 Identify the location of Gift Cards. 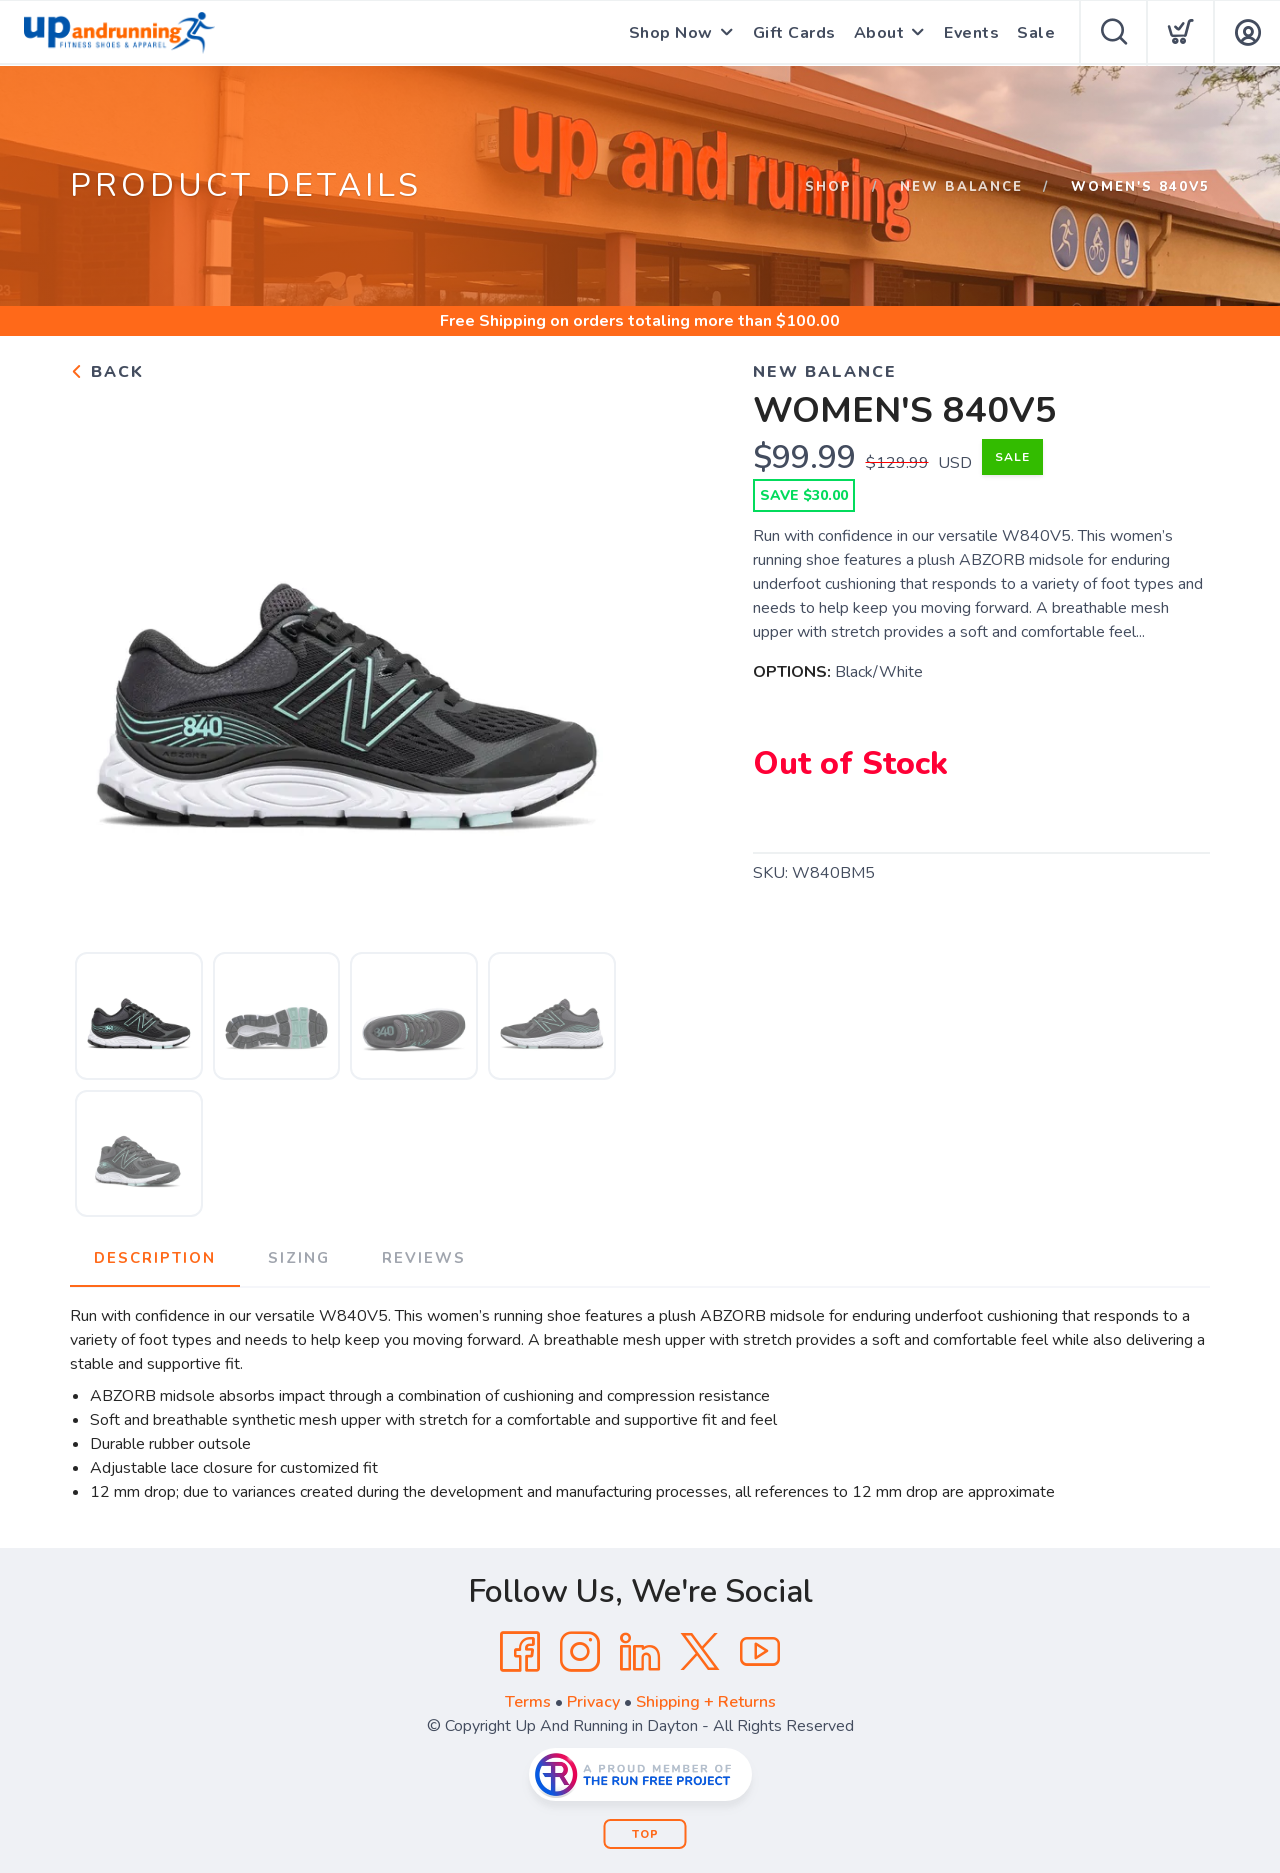
(794, 33).